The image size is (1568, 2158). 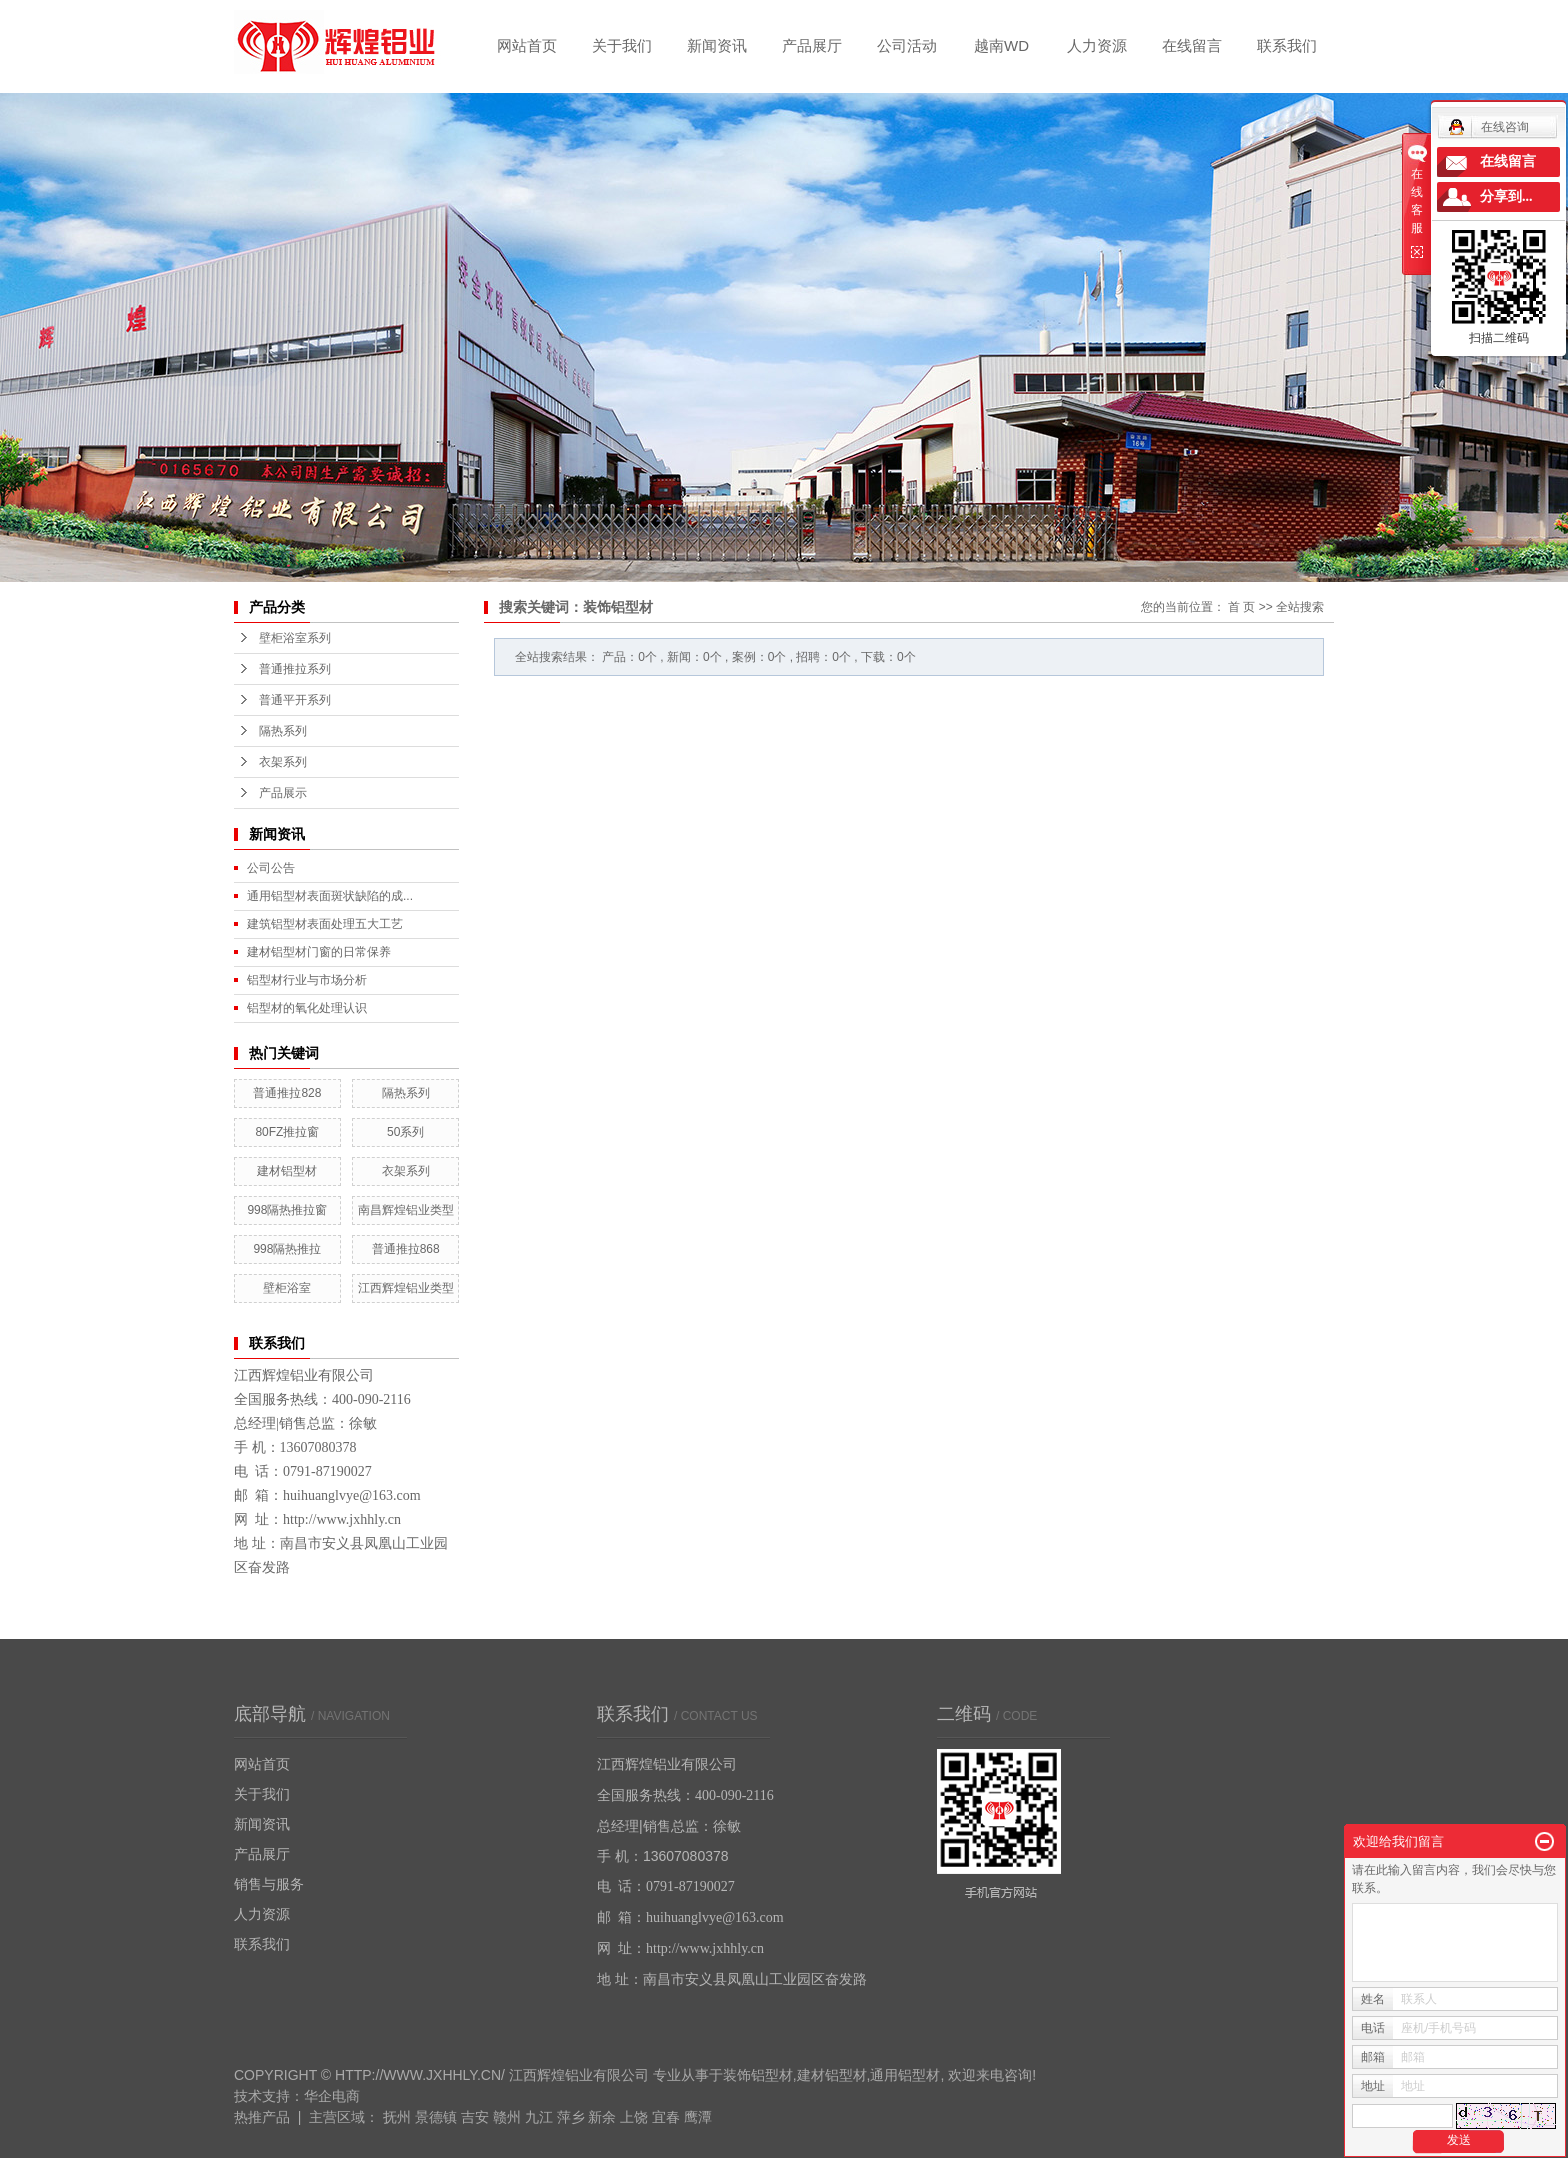 What do you see at coordinates (527, 45) in the screenshot?
I see `网站首页` at bounding box center [527, 45].